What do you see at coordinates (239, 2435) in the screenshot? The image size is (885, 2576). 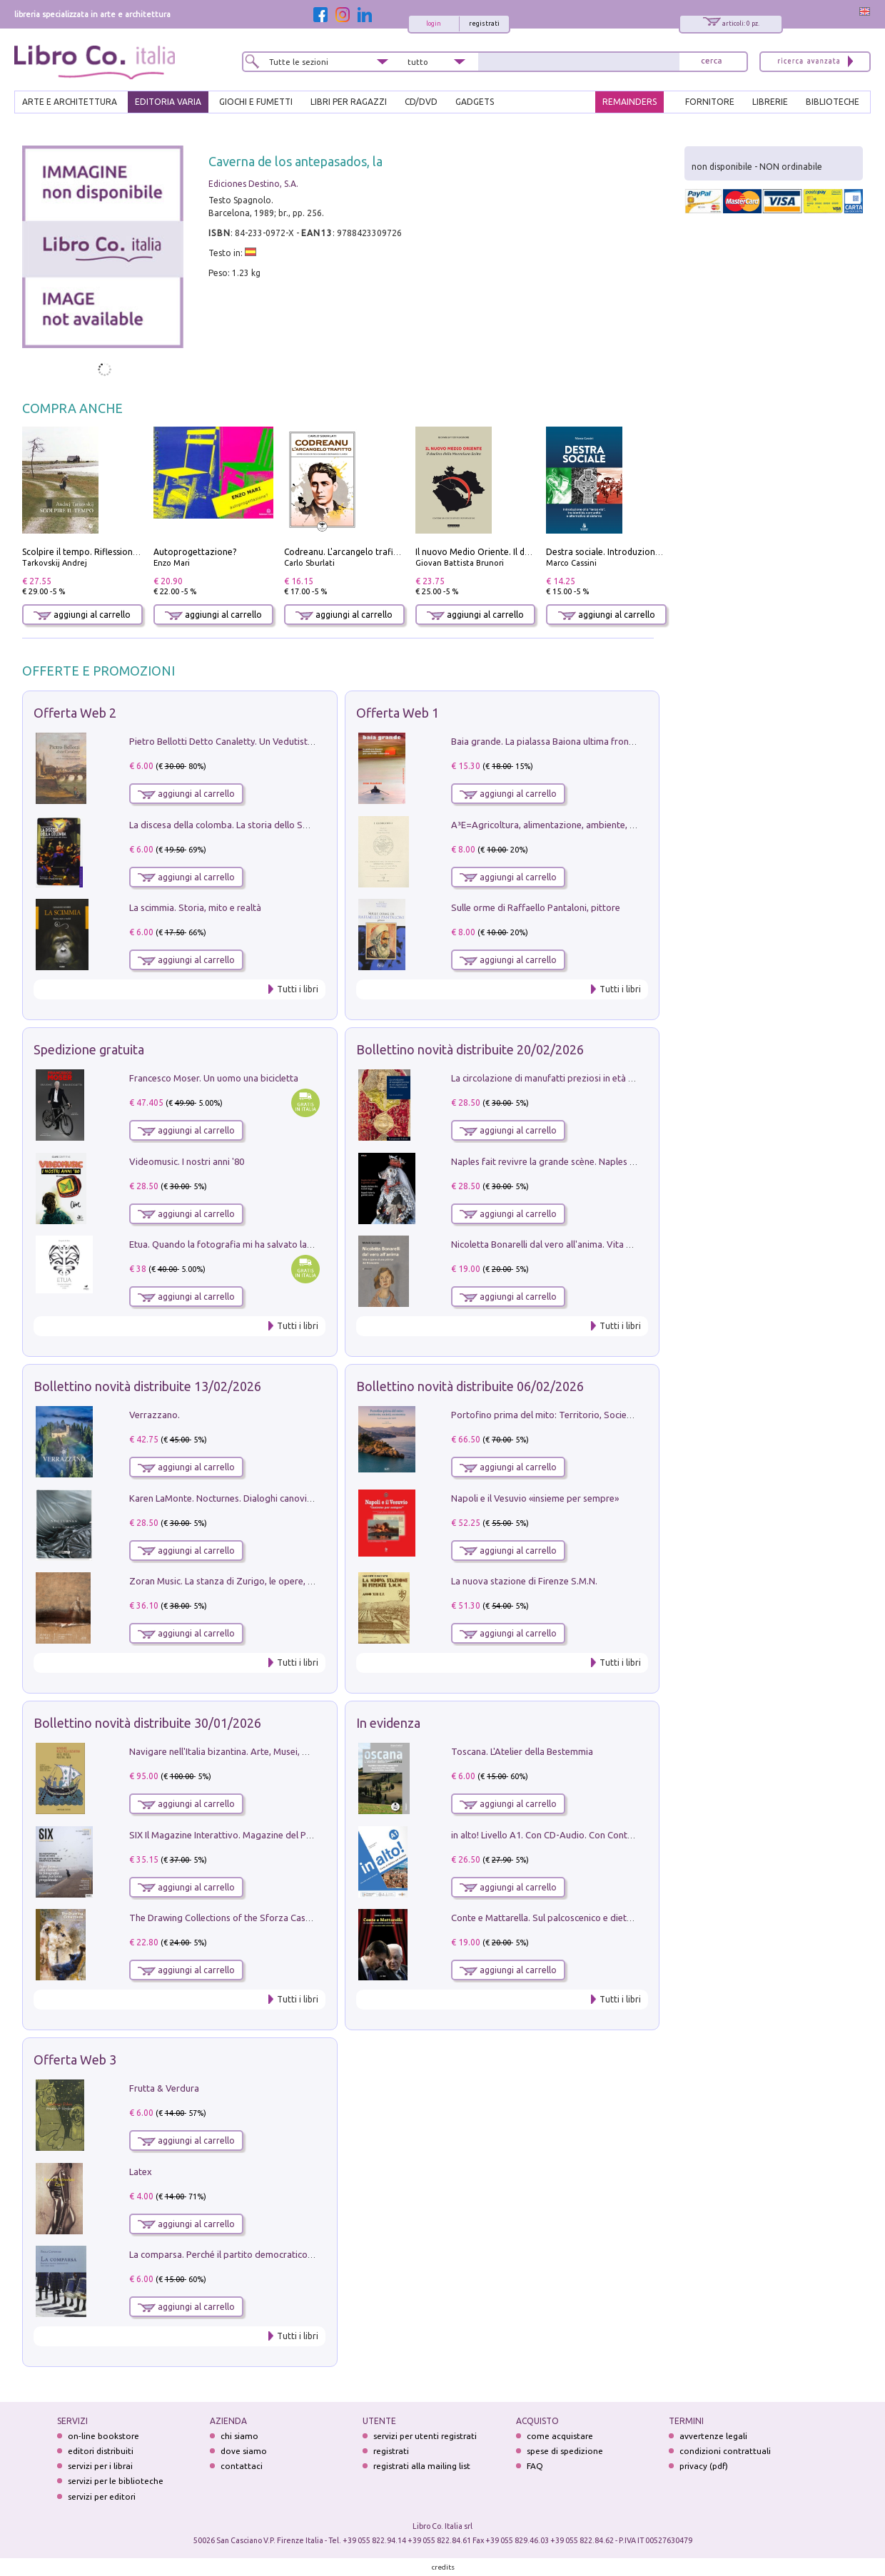 I see `chi siamo` at bounding box center [239, 2435].